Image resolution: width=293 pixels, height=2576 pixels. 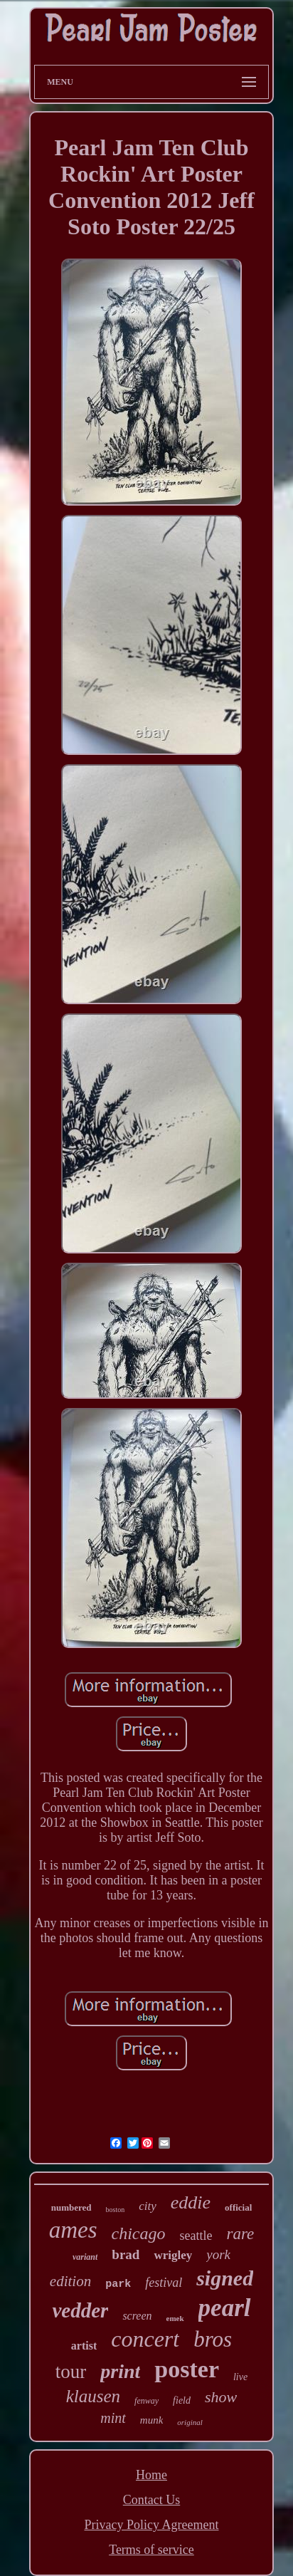 What do you see at coordinates (151, 2550) in the screenshot?
I see `Terms of service` at bounding box center [151, 2550].